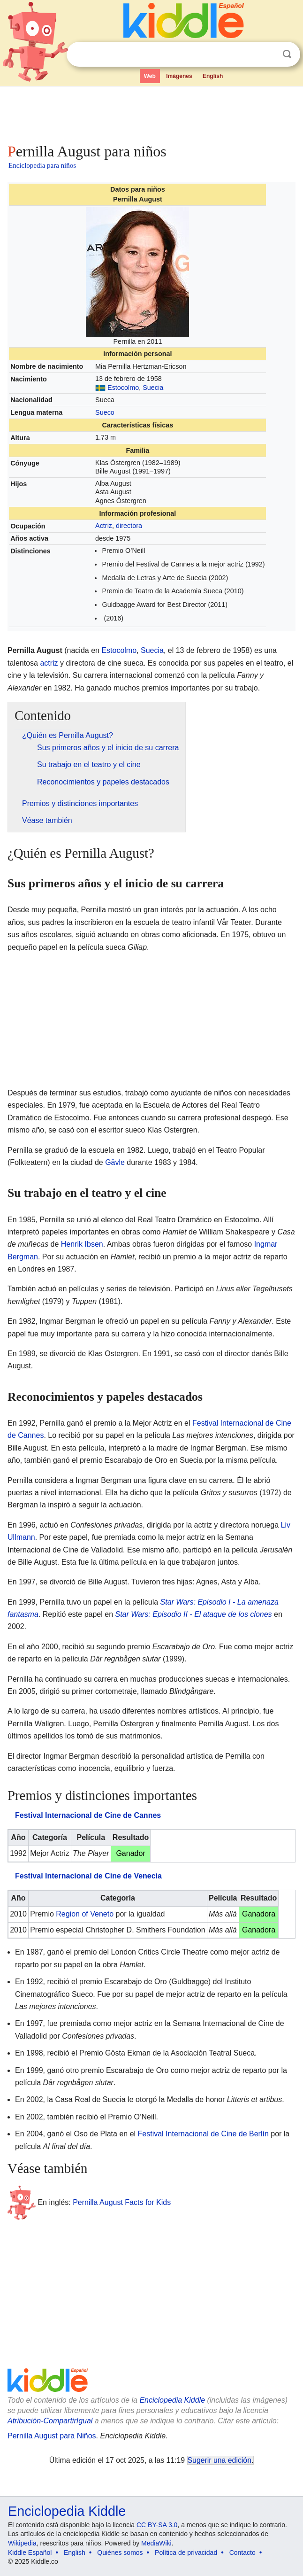  I want to click on Enciclopedia para niños, so click(42, 165).